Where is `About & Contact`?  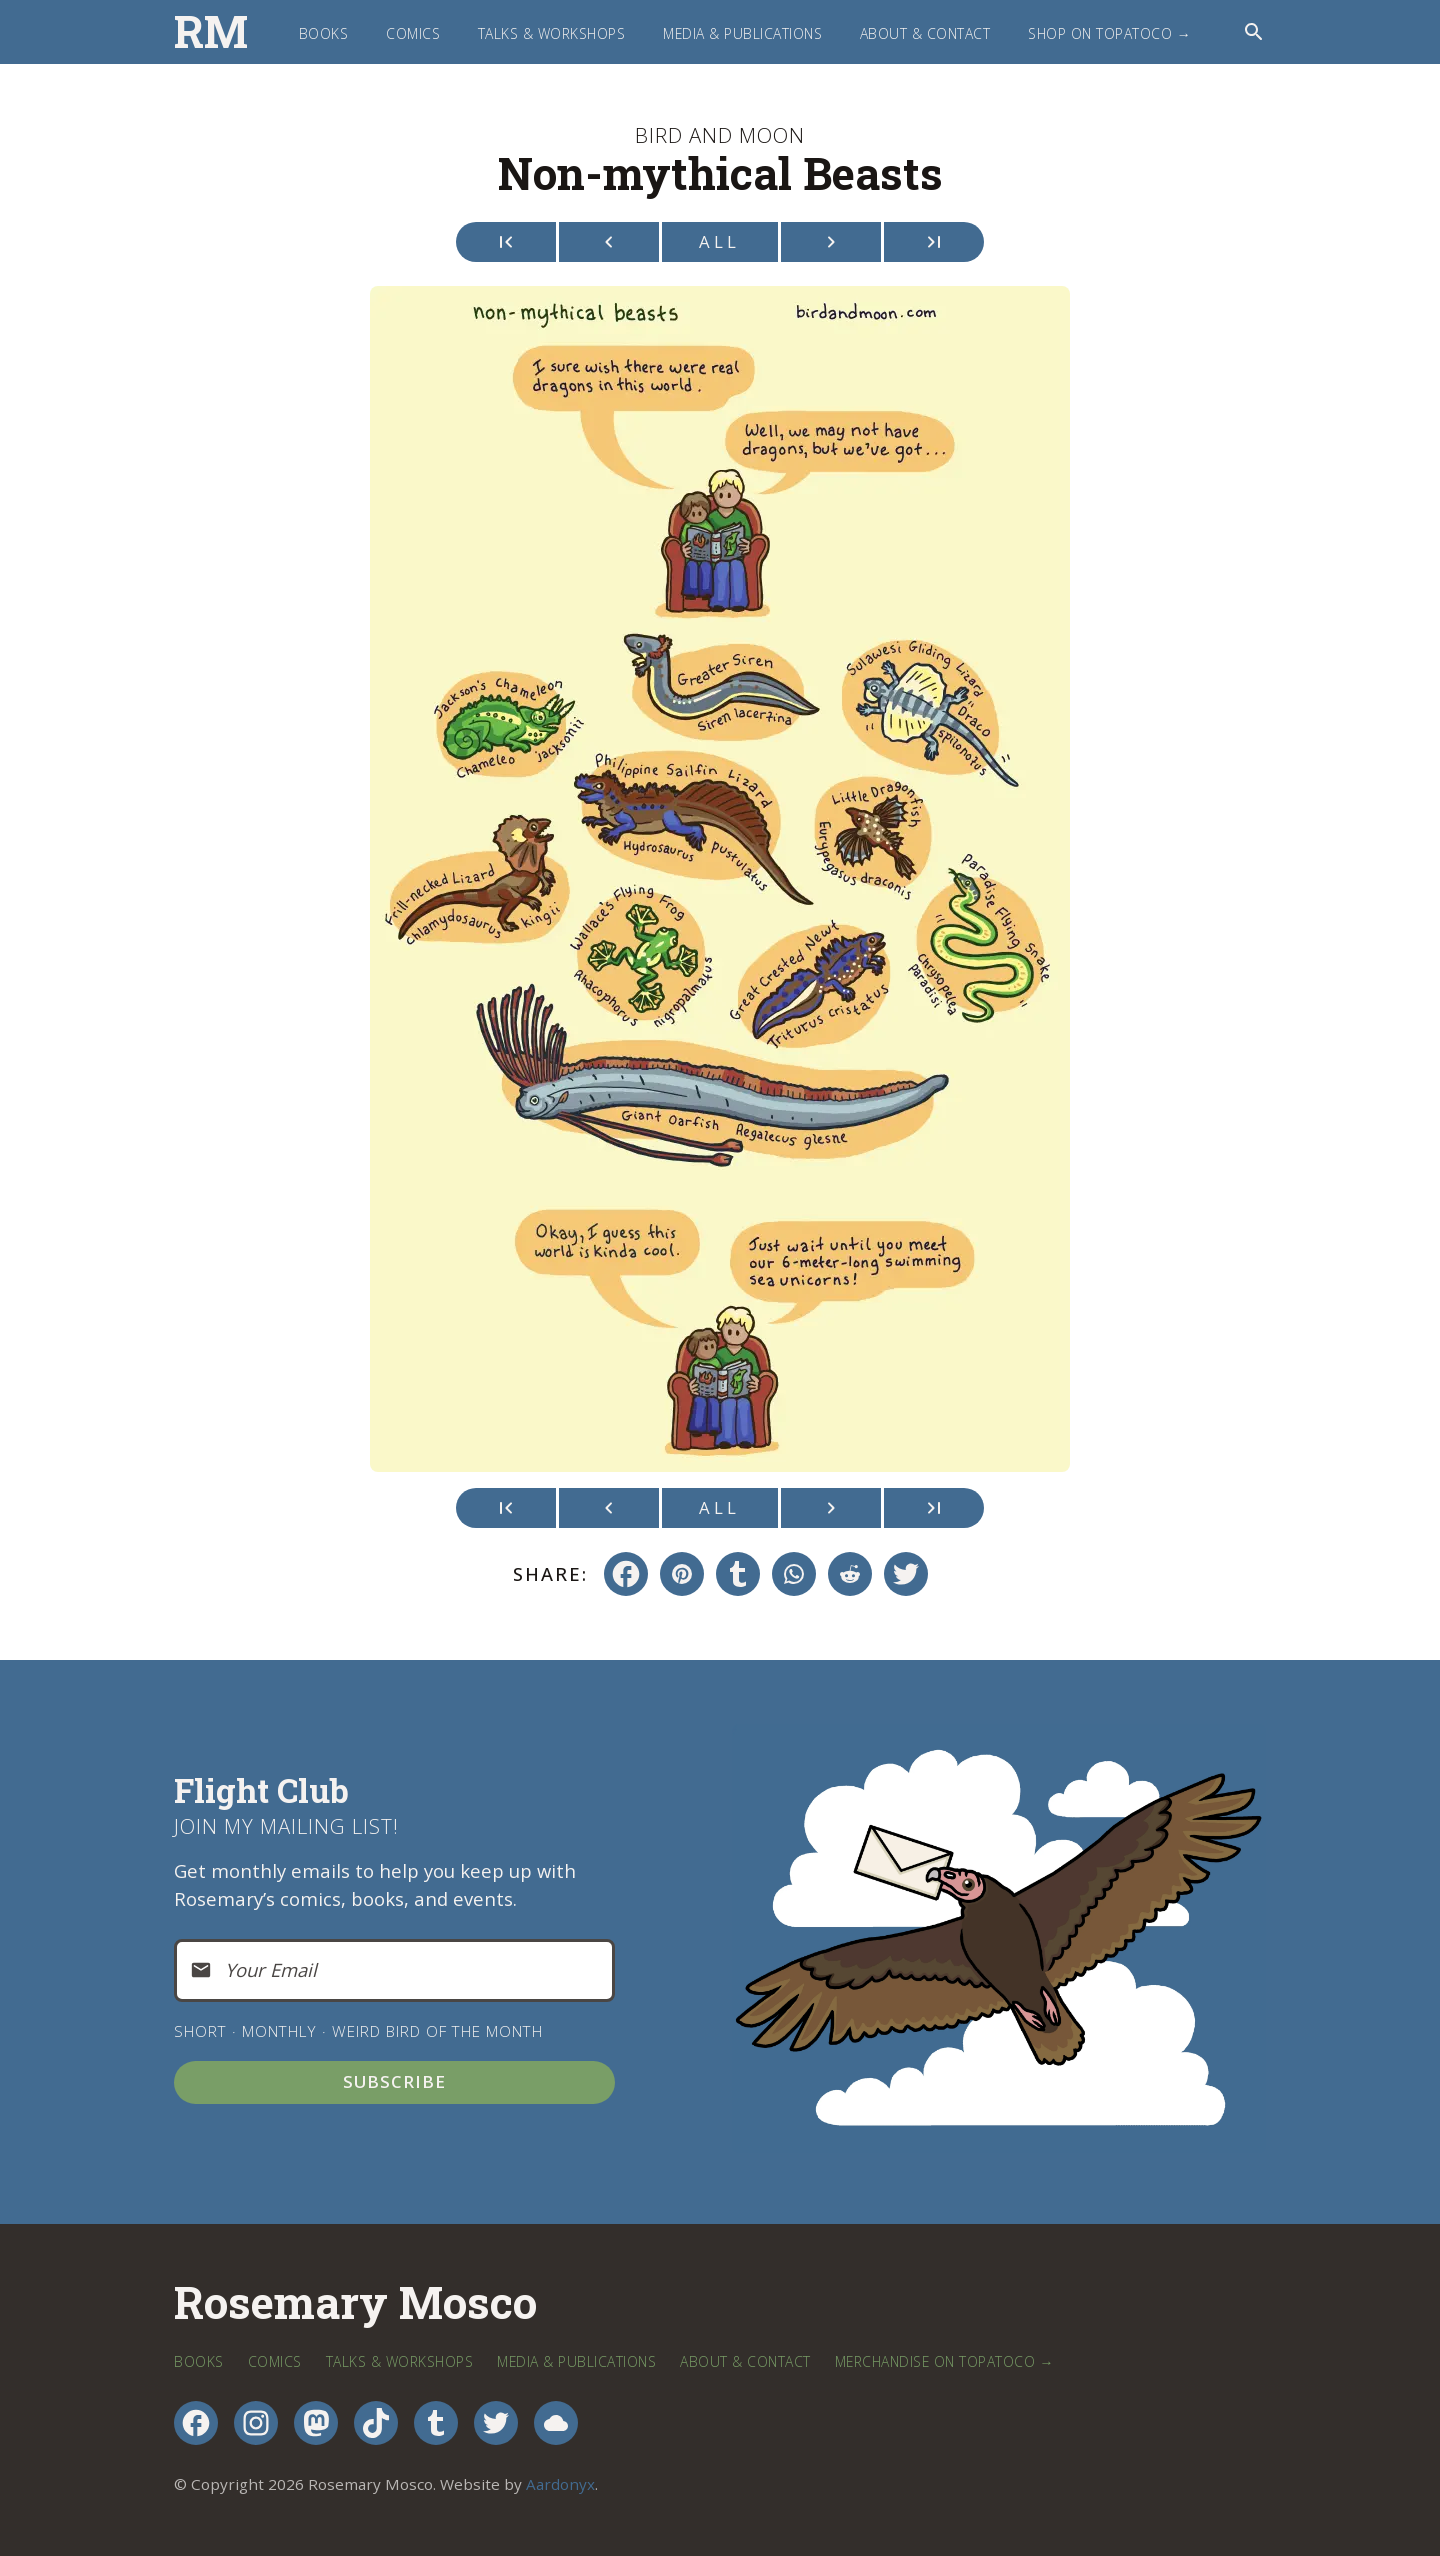 About & Contact is located at coordinates (925, 33).